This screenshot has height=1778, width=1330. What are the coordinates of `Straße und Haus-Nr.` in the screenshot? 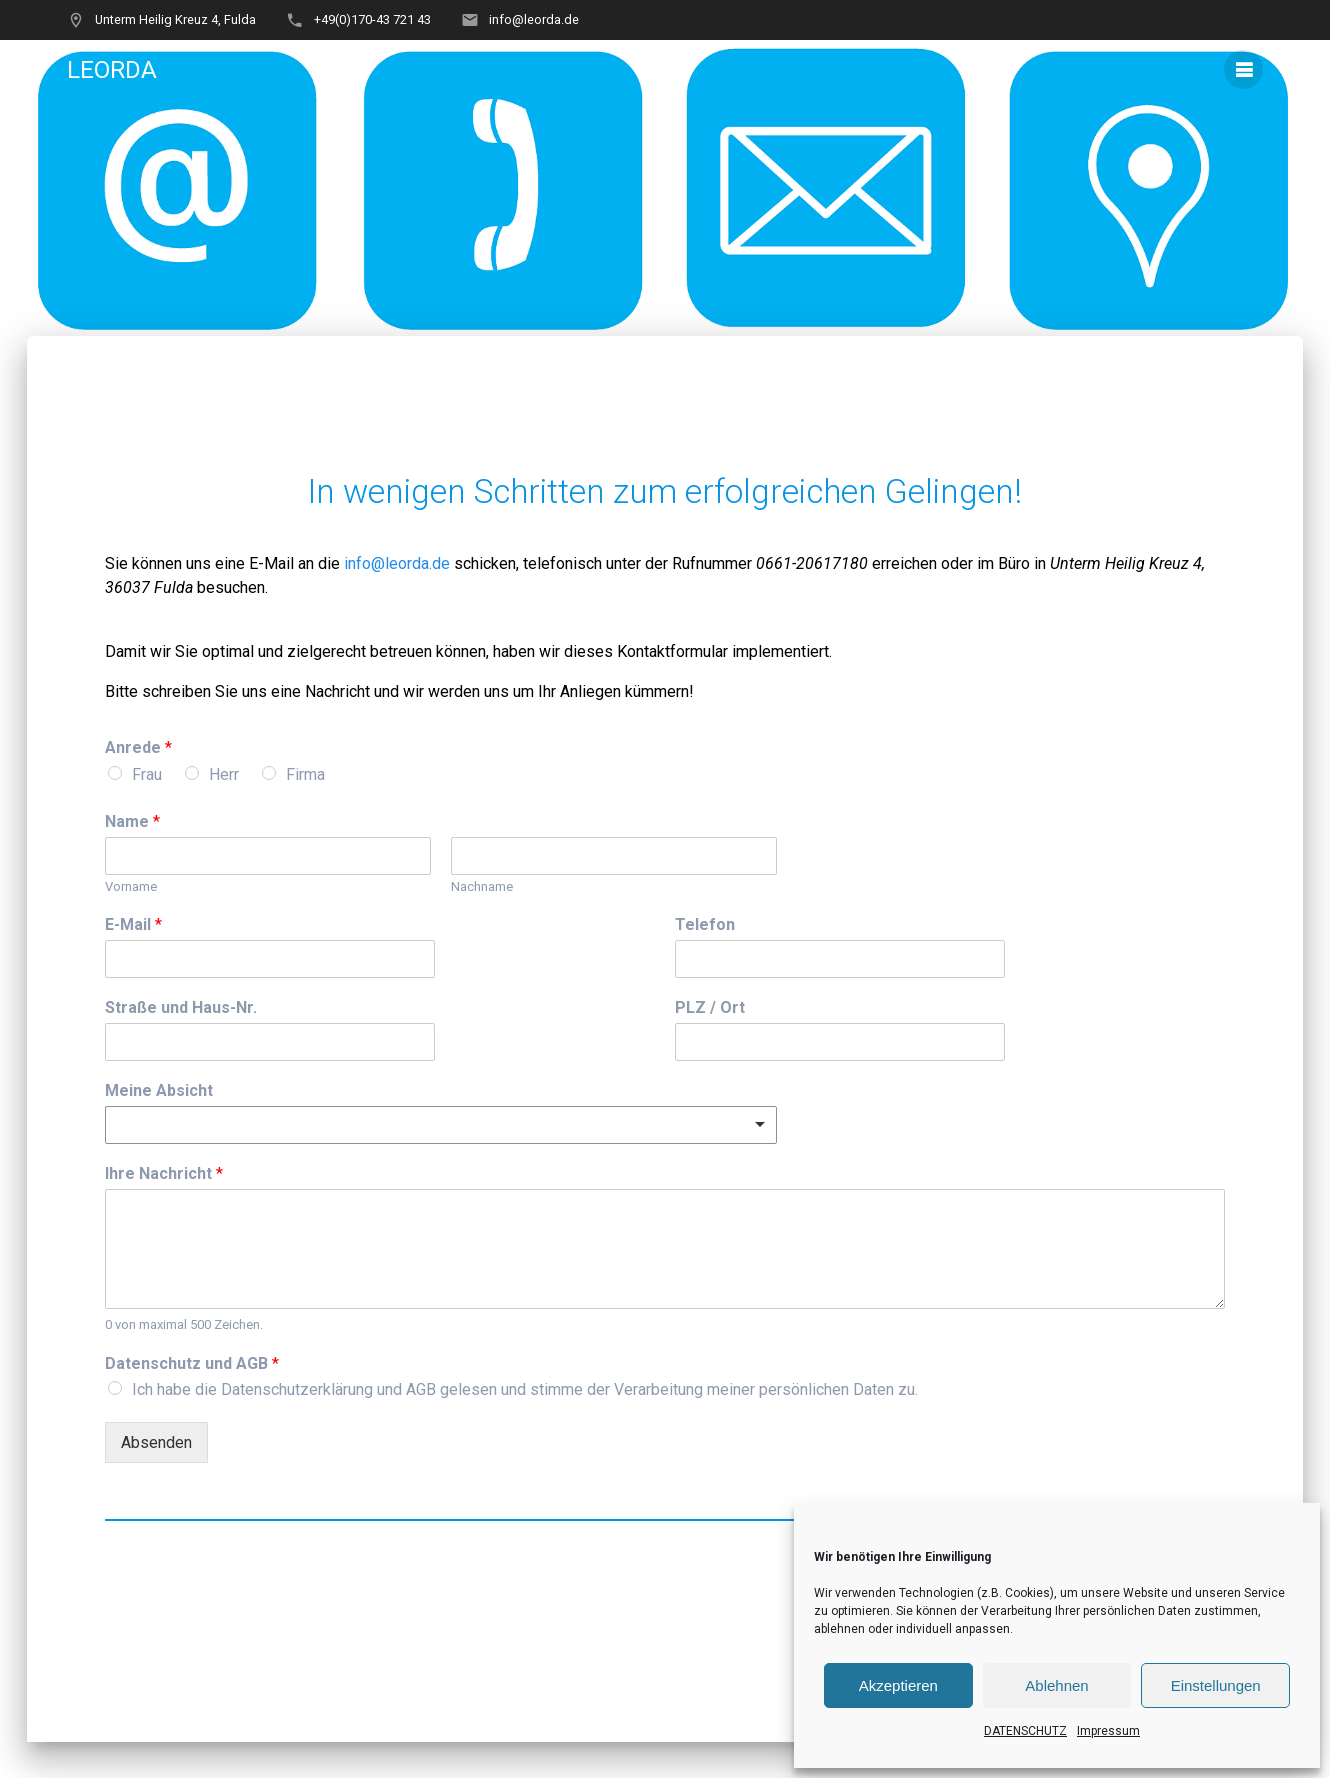 It's located at (181, 1007).